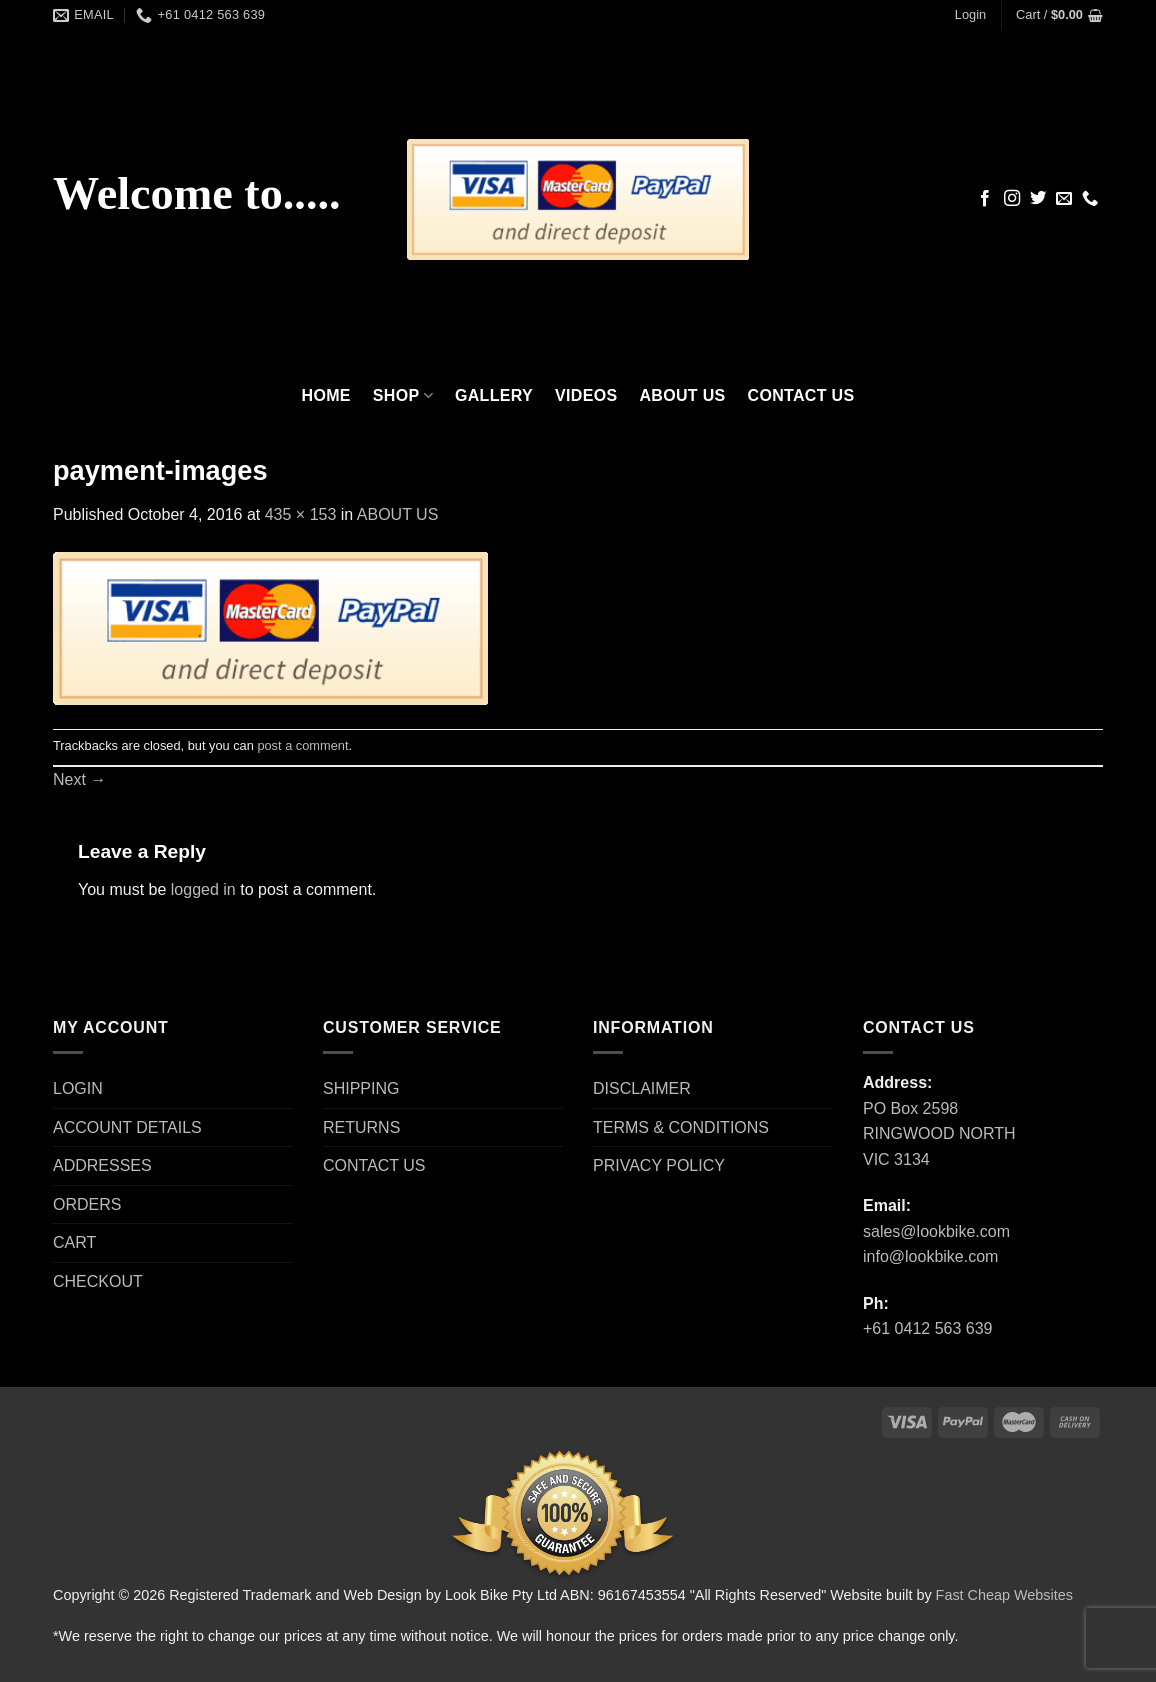 The width and height of the screenshot is (1156, 1682). Describe the element at coordinates (642, 1088) in the screenshot. I see `DISCLAIMER` at that location.